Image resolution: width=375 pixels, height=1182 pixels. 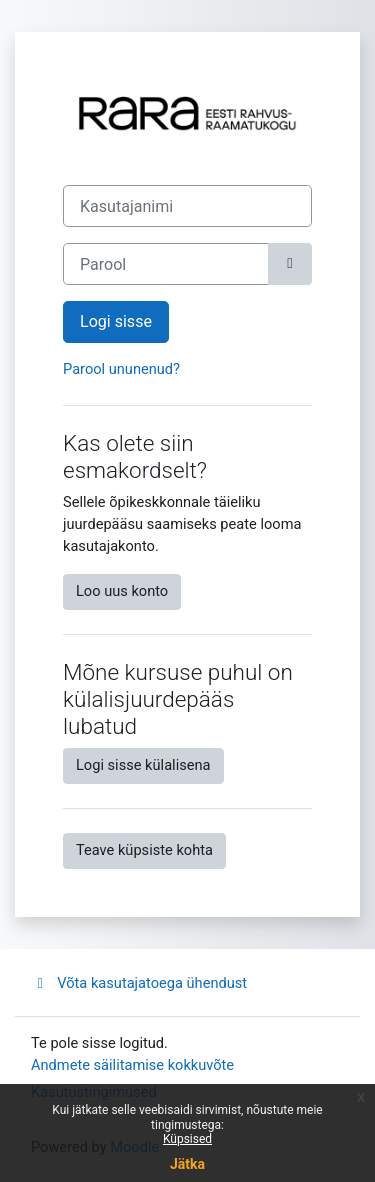 What do you see at coordinates (139, 983) in the screenshot?
I see `Võta kasutajatoega ühendust` at bounding box center [139, 983].